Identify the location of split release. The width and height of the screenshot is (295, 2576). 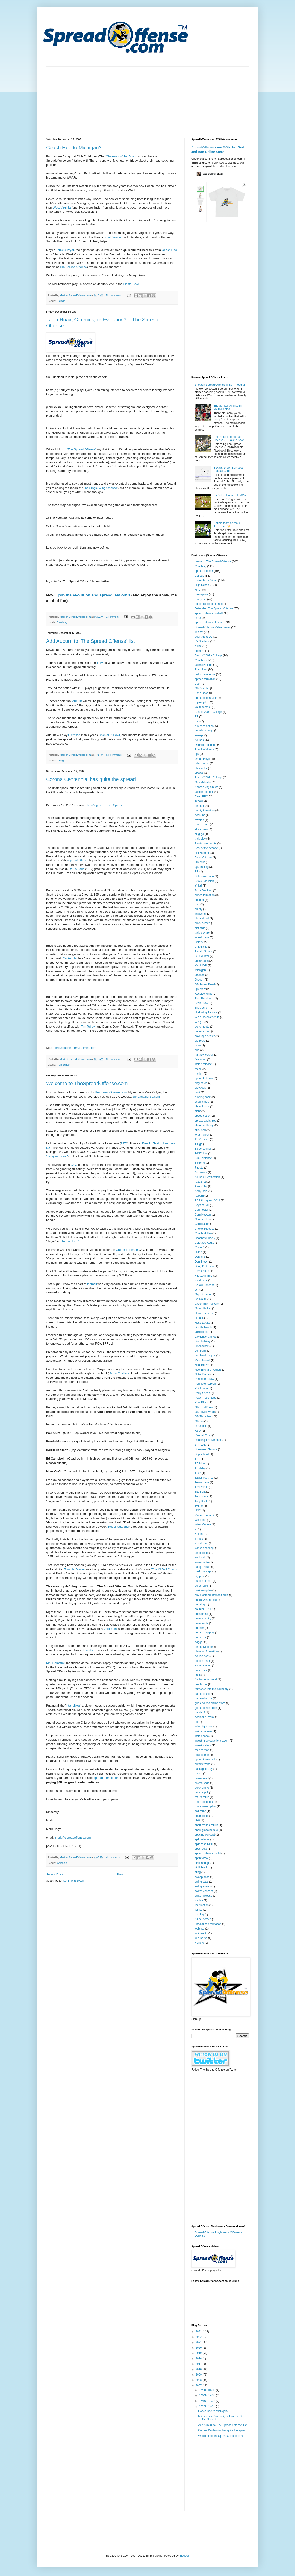
(202, 1839).